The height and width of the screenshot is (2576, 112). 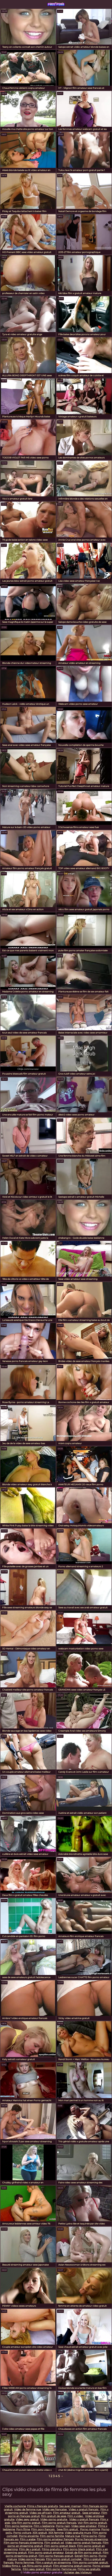 What do you see at coordinates (39, 2532) in the screenshot?
I see `XXX gratuit` at bounding box center [39, 2532].